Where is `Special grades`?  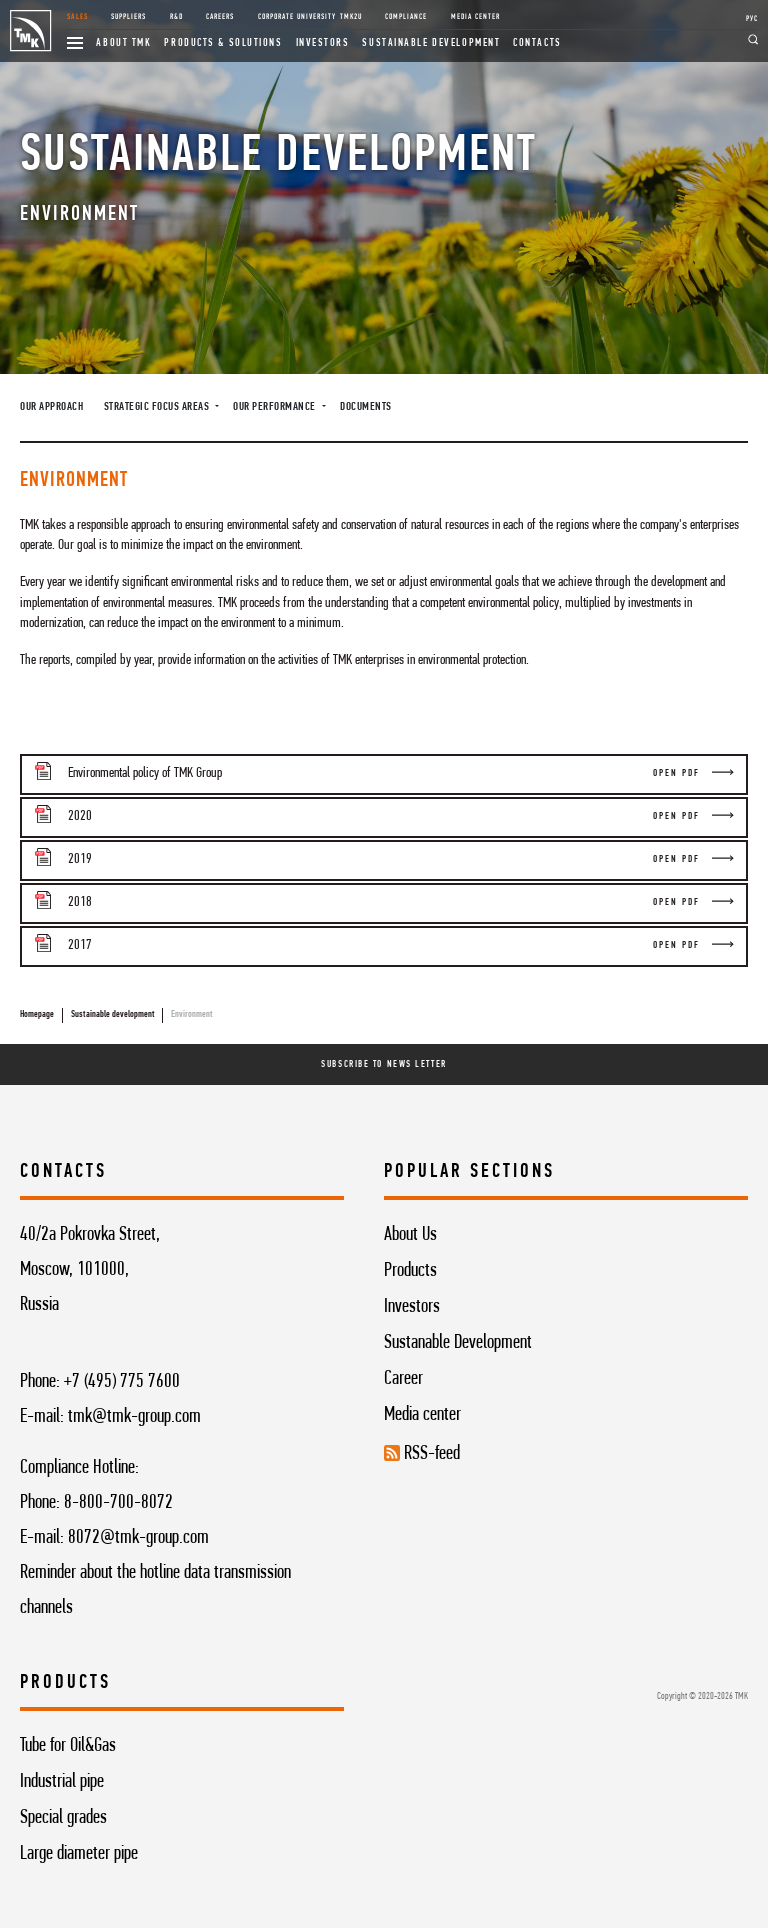
Special grades is located at coordinates (63, 1818).